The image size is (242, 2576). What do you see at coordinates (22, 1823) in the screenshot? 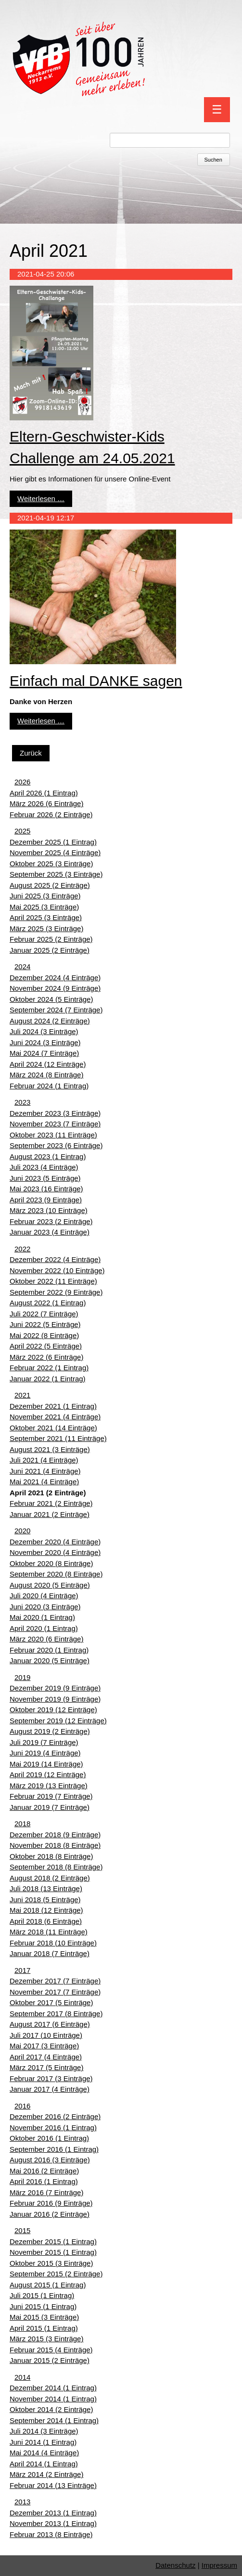
I see `2018` at bounding box center [22, 1823].